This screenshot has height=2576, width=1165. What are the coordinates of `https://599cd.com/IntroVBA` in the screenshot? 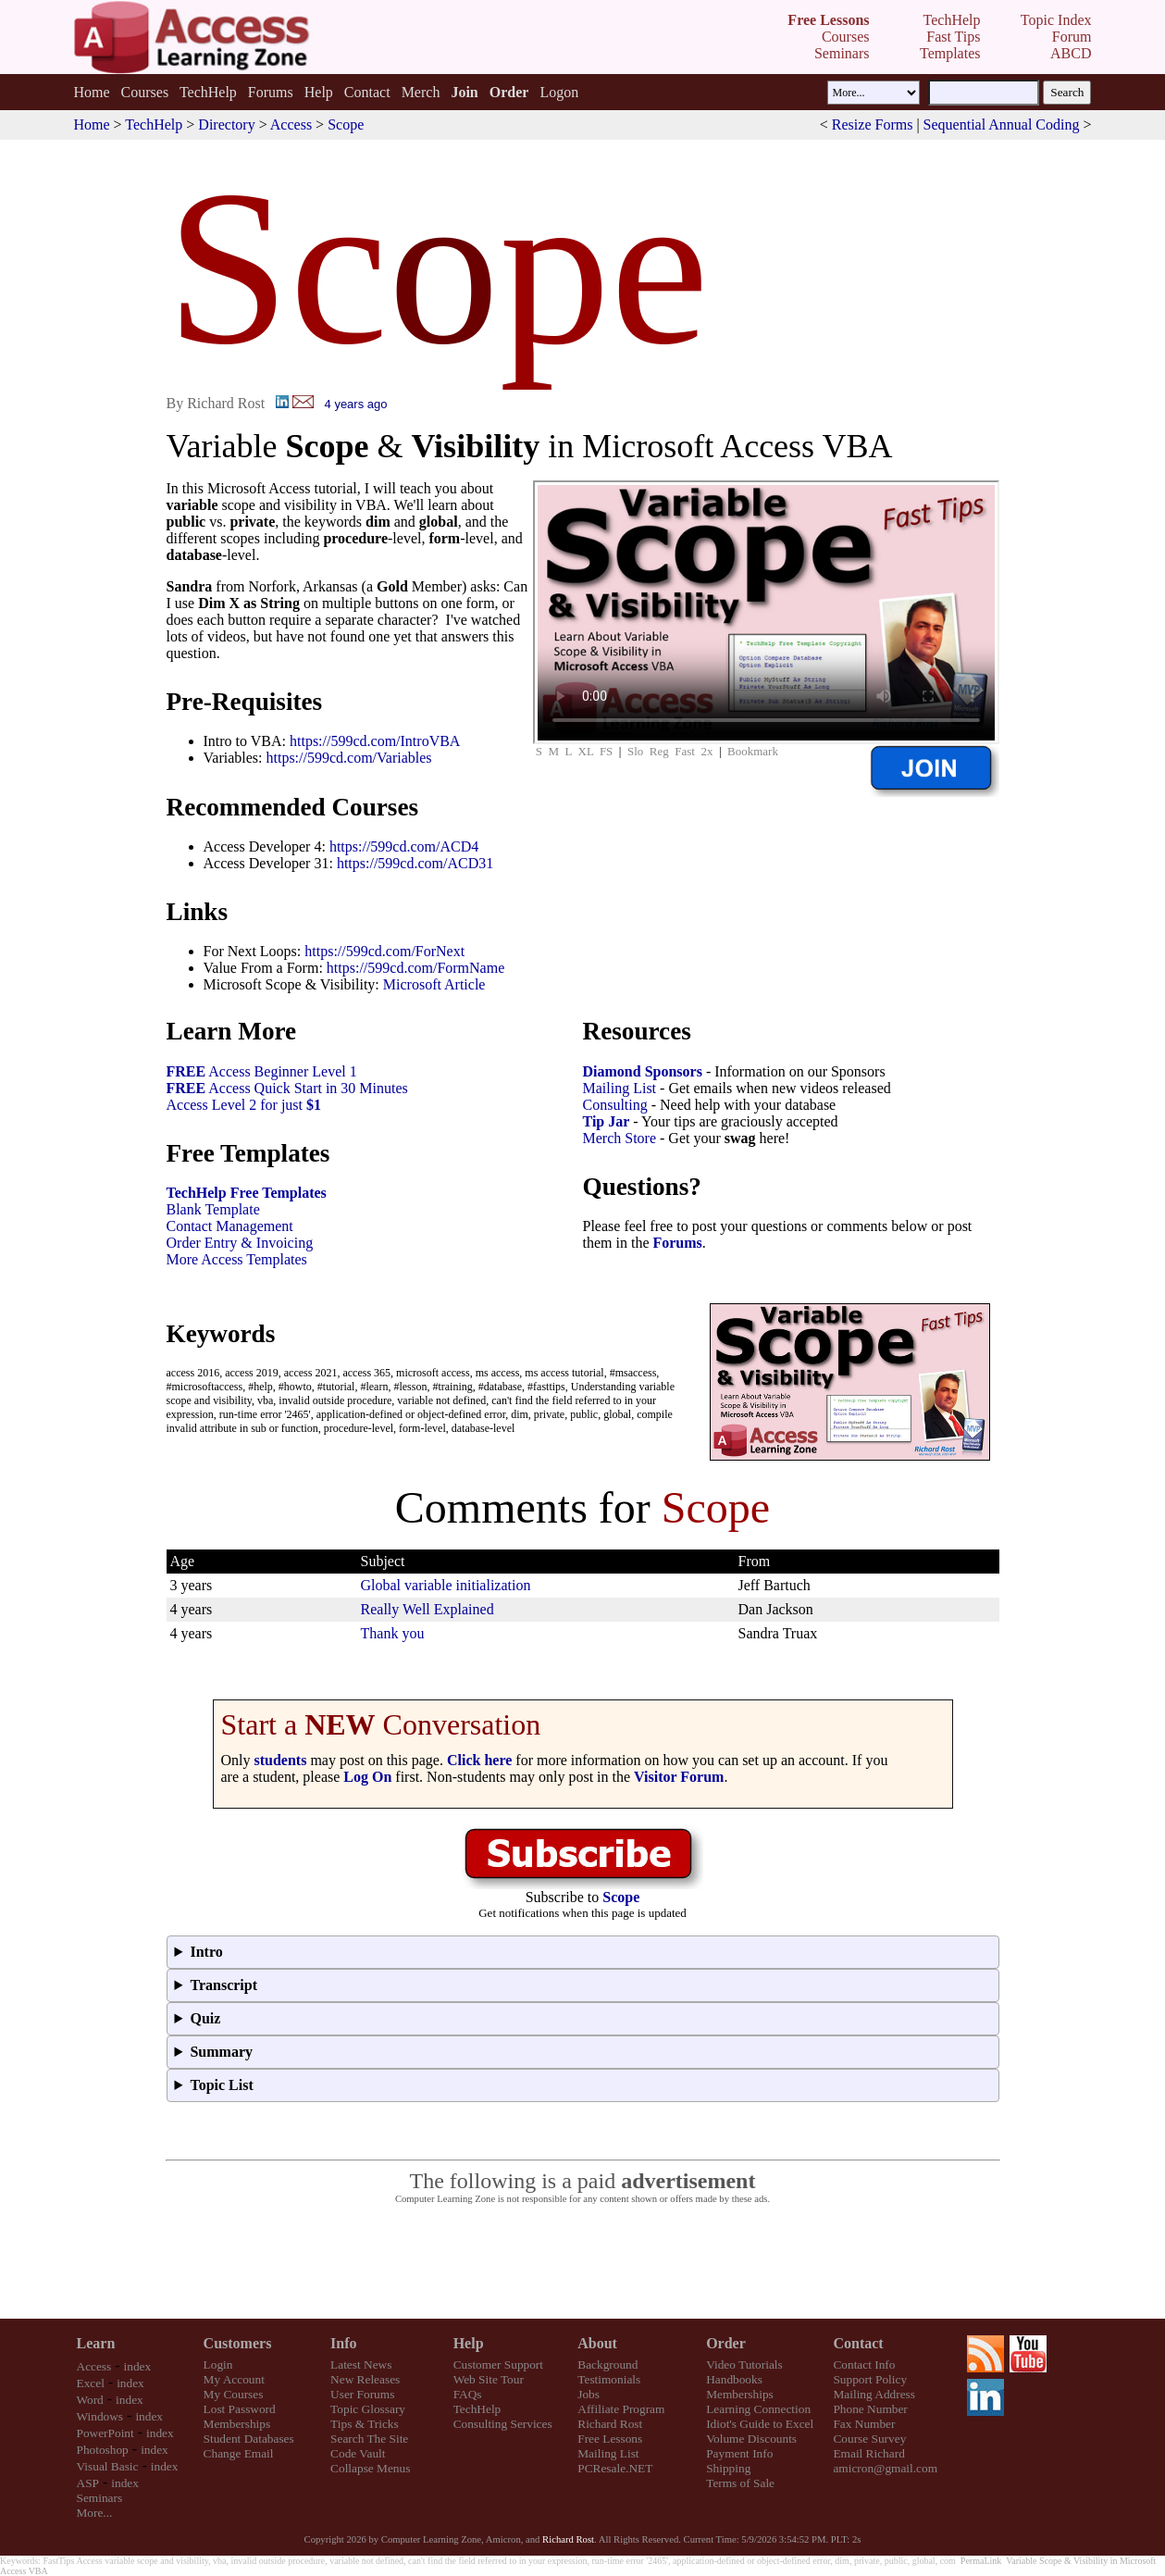 It's located at (375, 741).